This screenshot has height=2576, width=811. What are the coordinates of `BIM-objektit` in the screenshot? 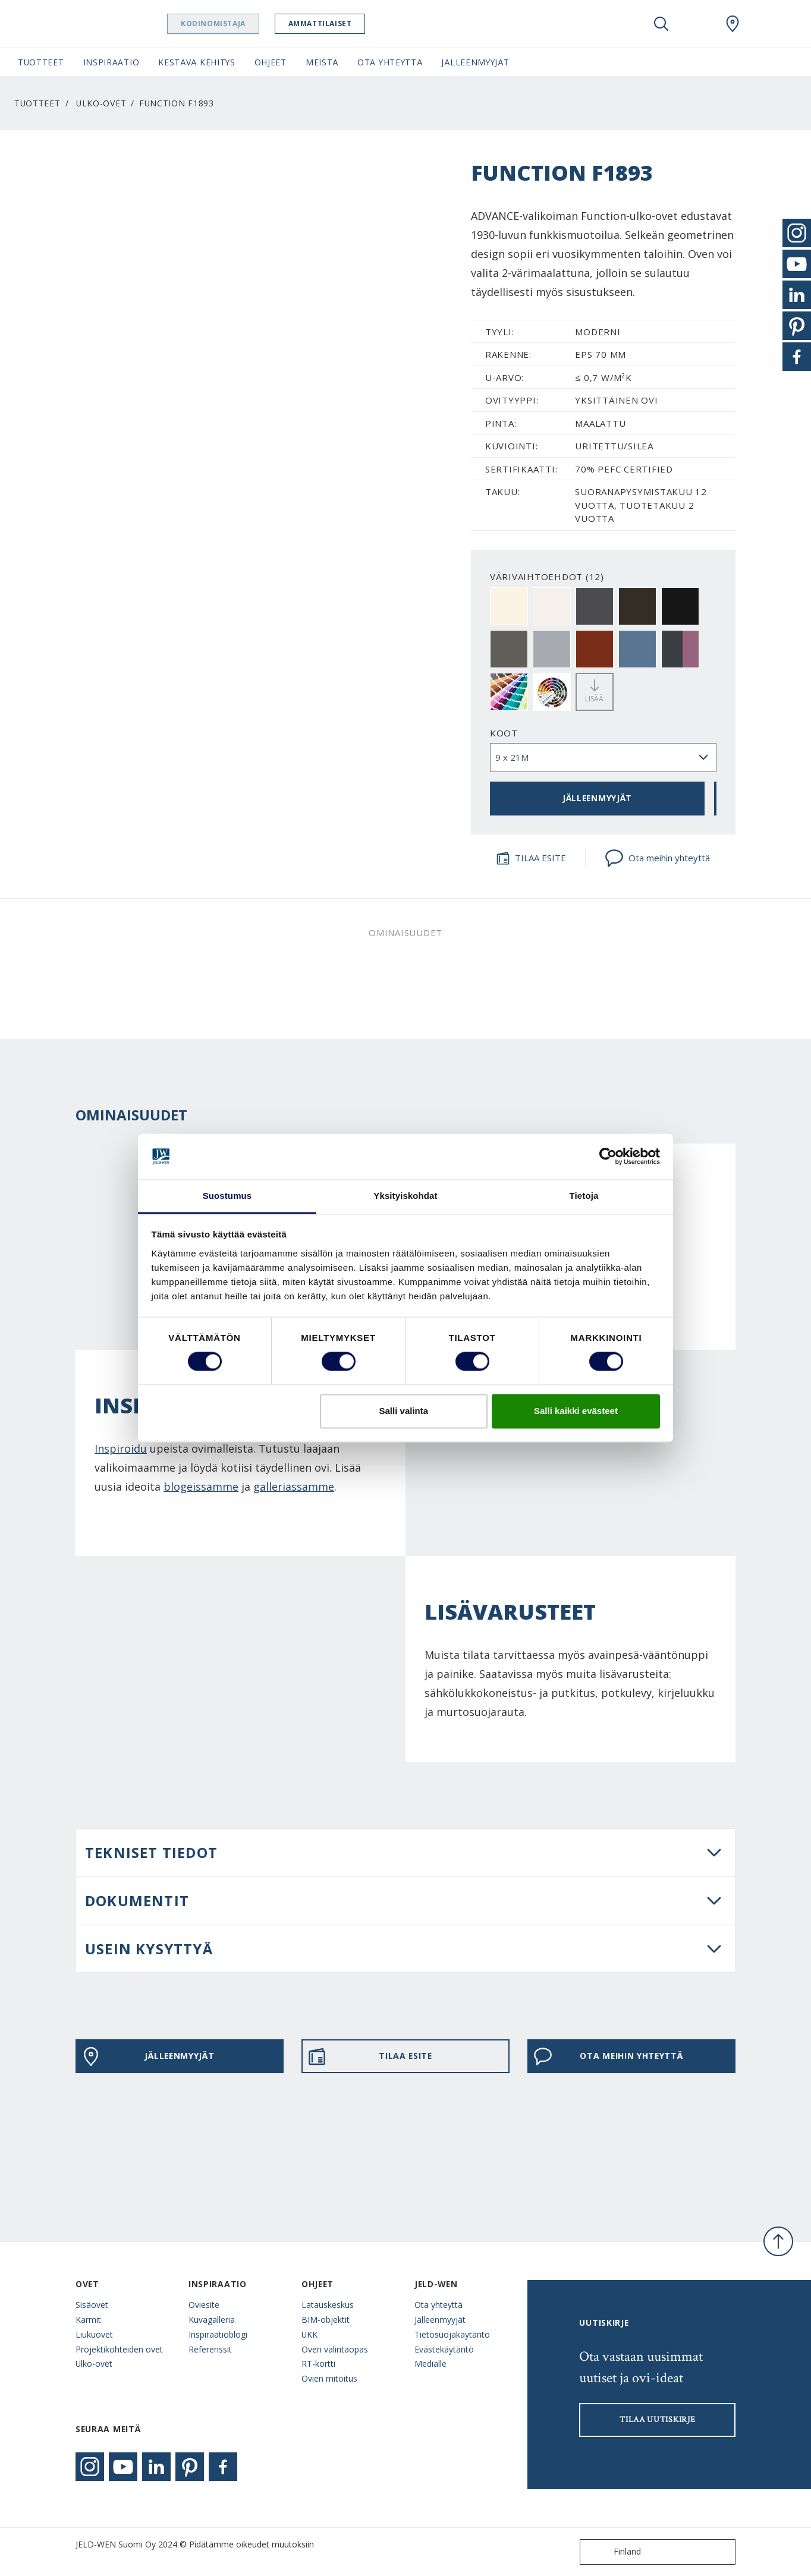 It's located at (325, 2319).